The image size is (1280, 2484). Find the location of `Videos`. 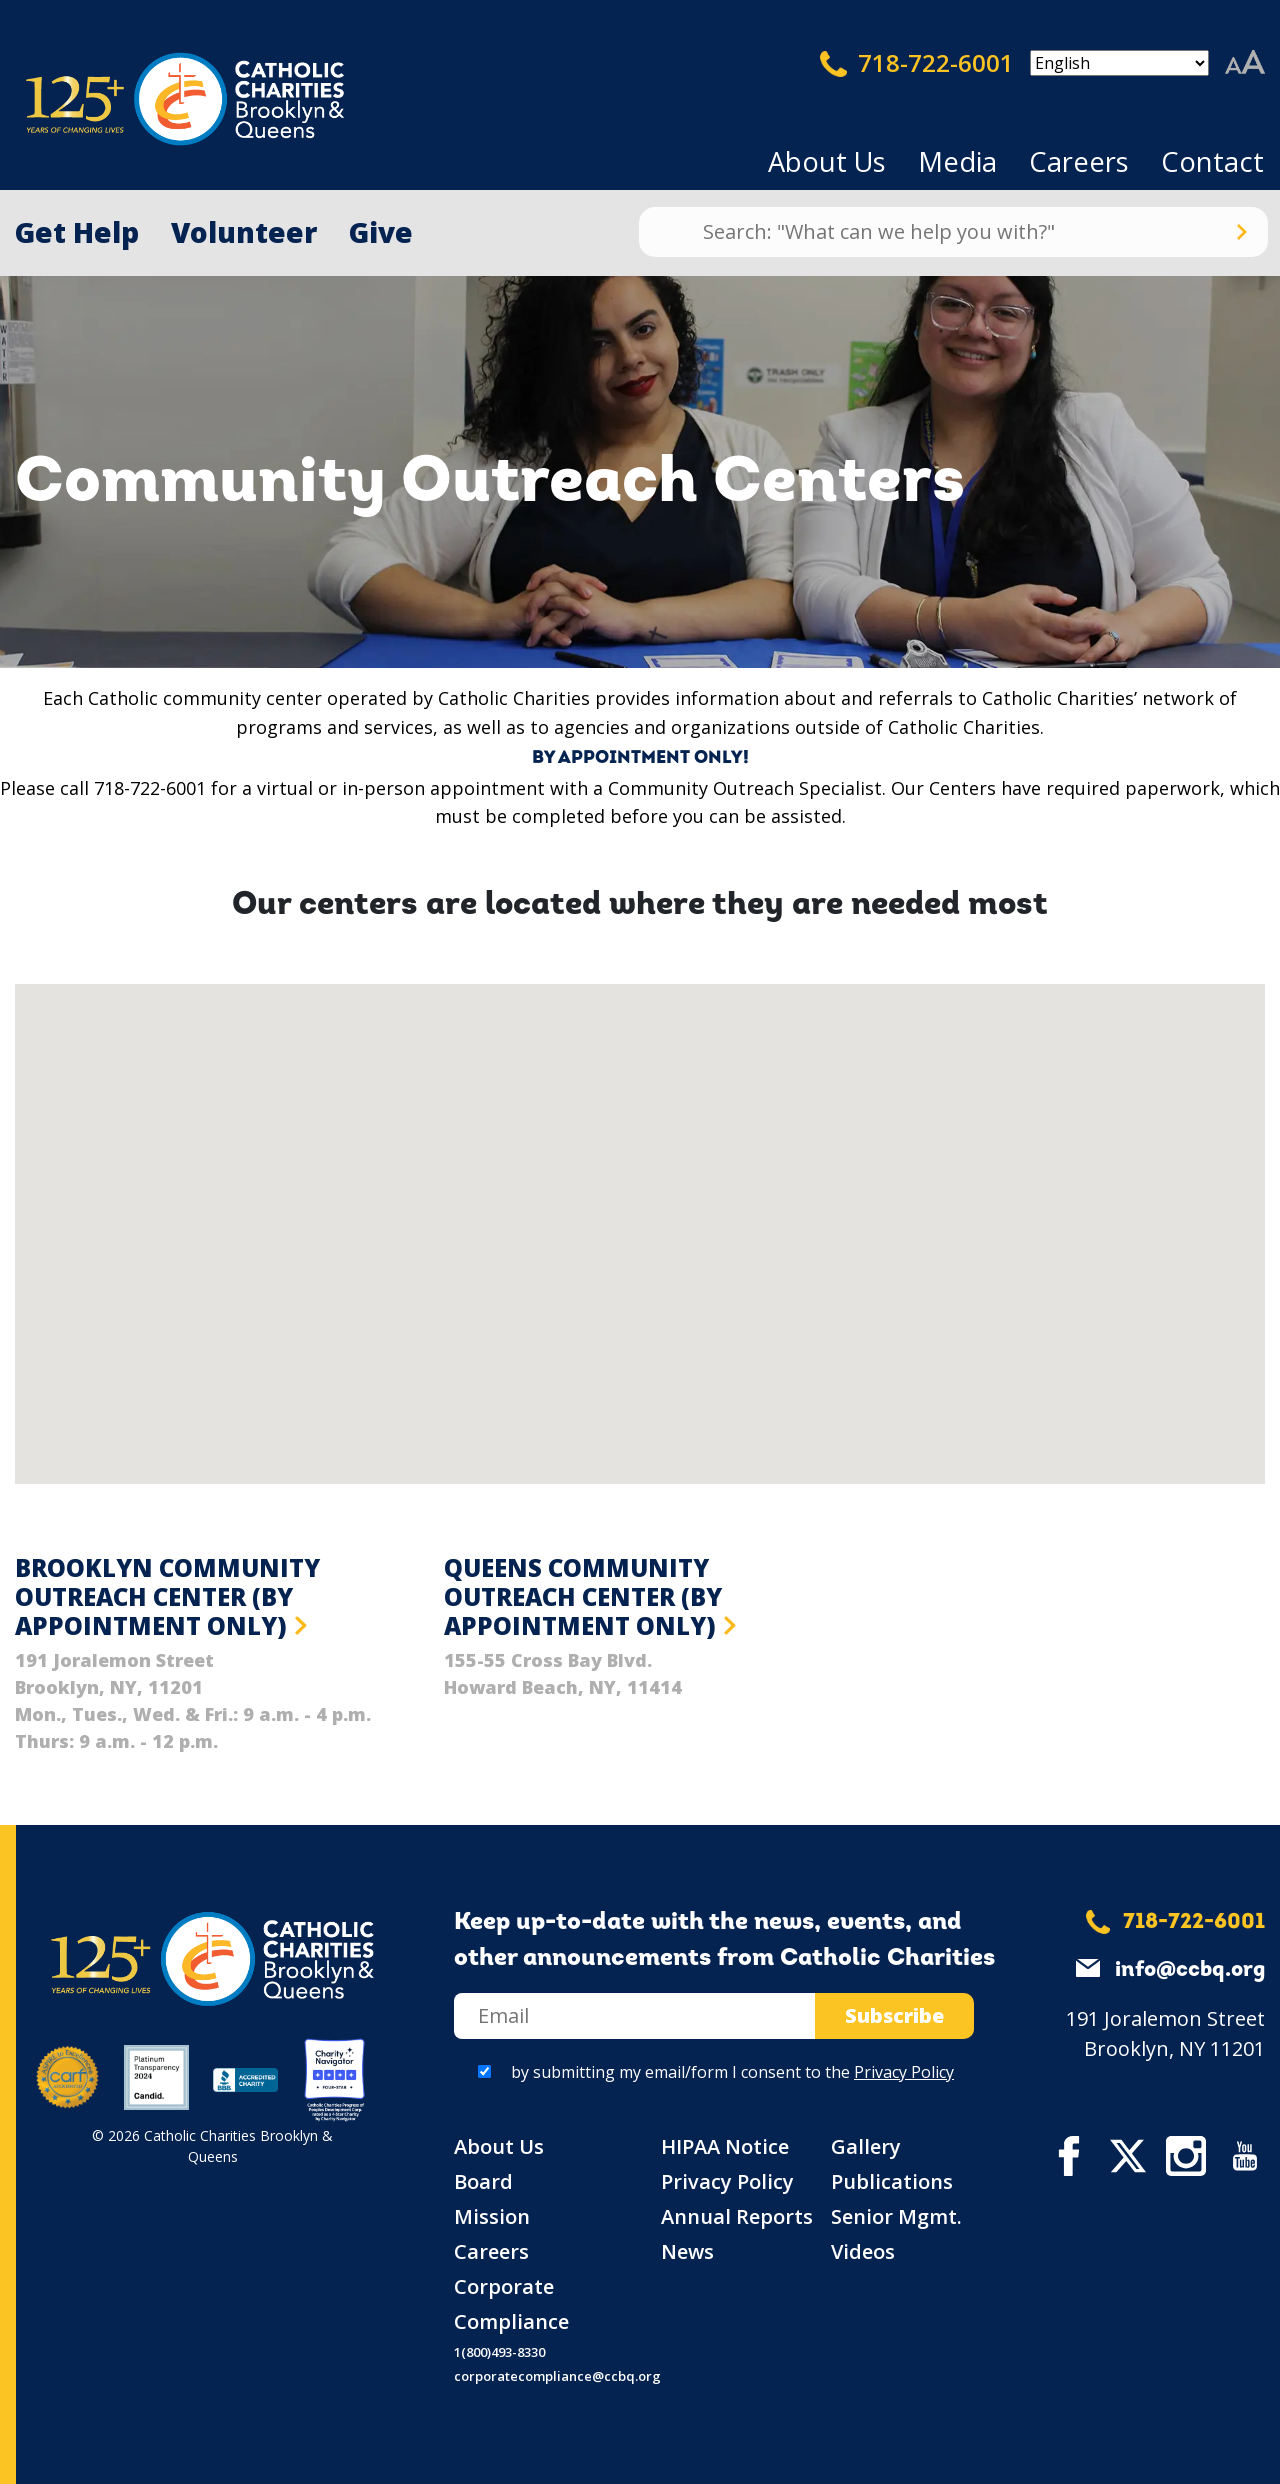

Videos is located at coordinates (863, 2251).